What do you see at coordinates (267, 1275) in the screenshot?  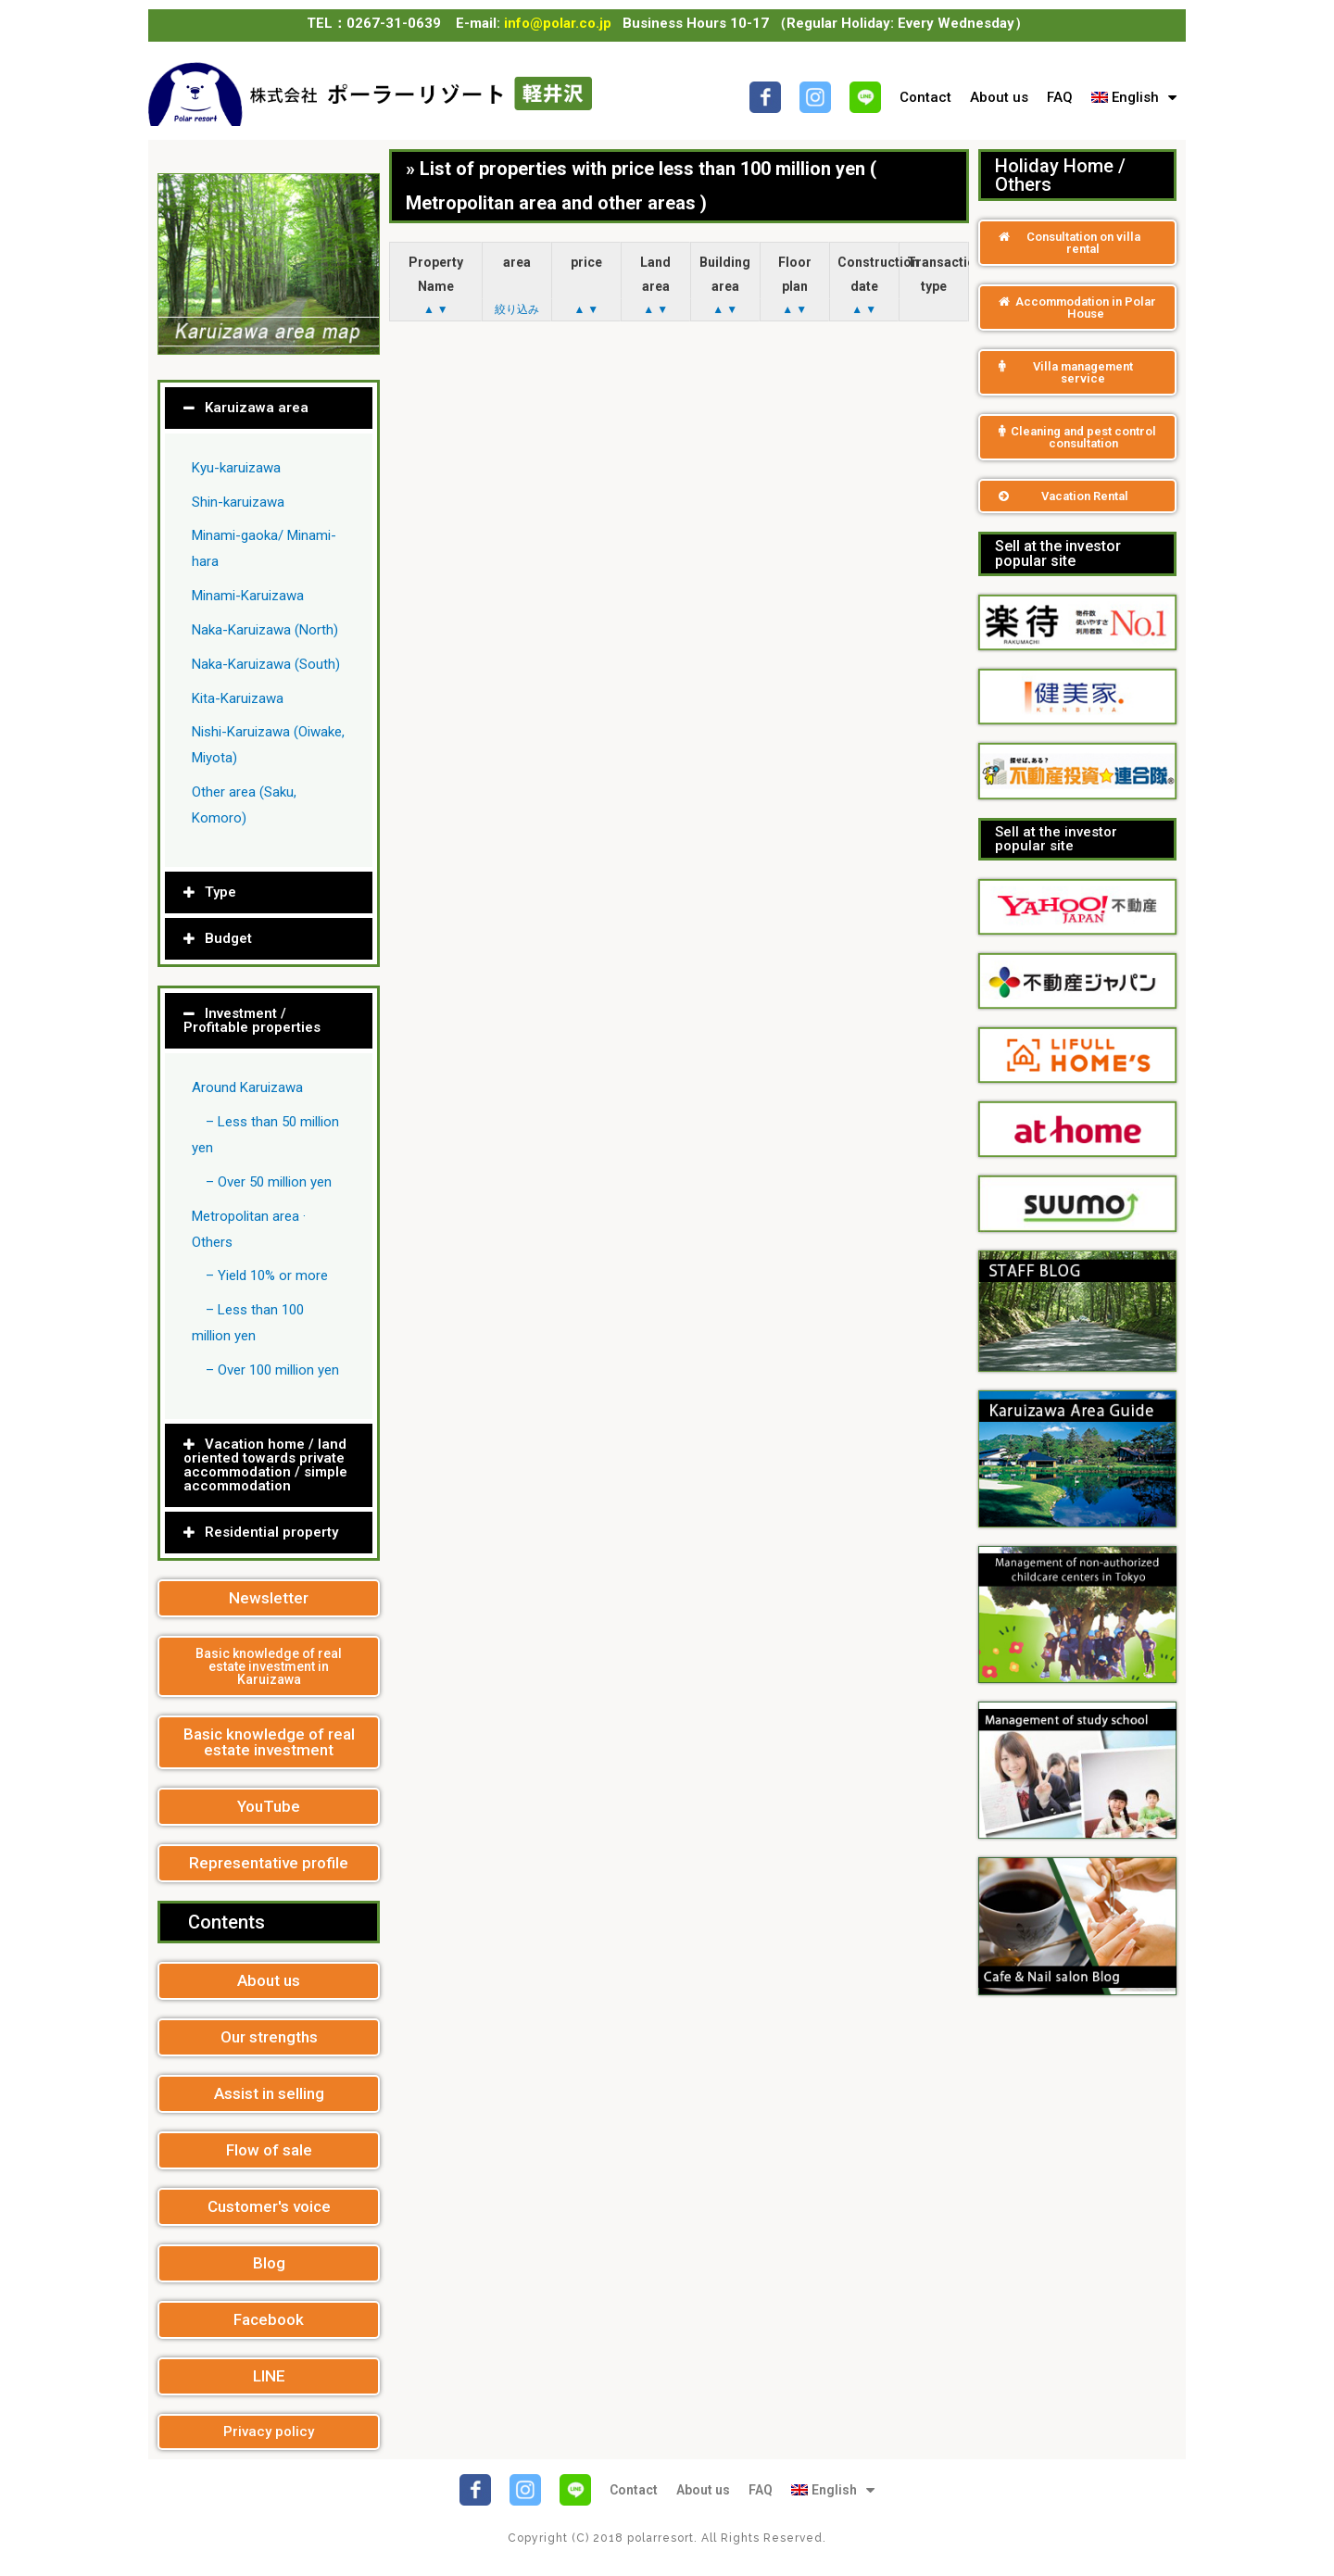 I see `– Yield 10% or more` at bounding box center [267, 1275].